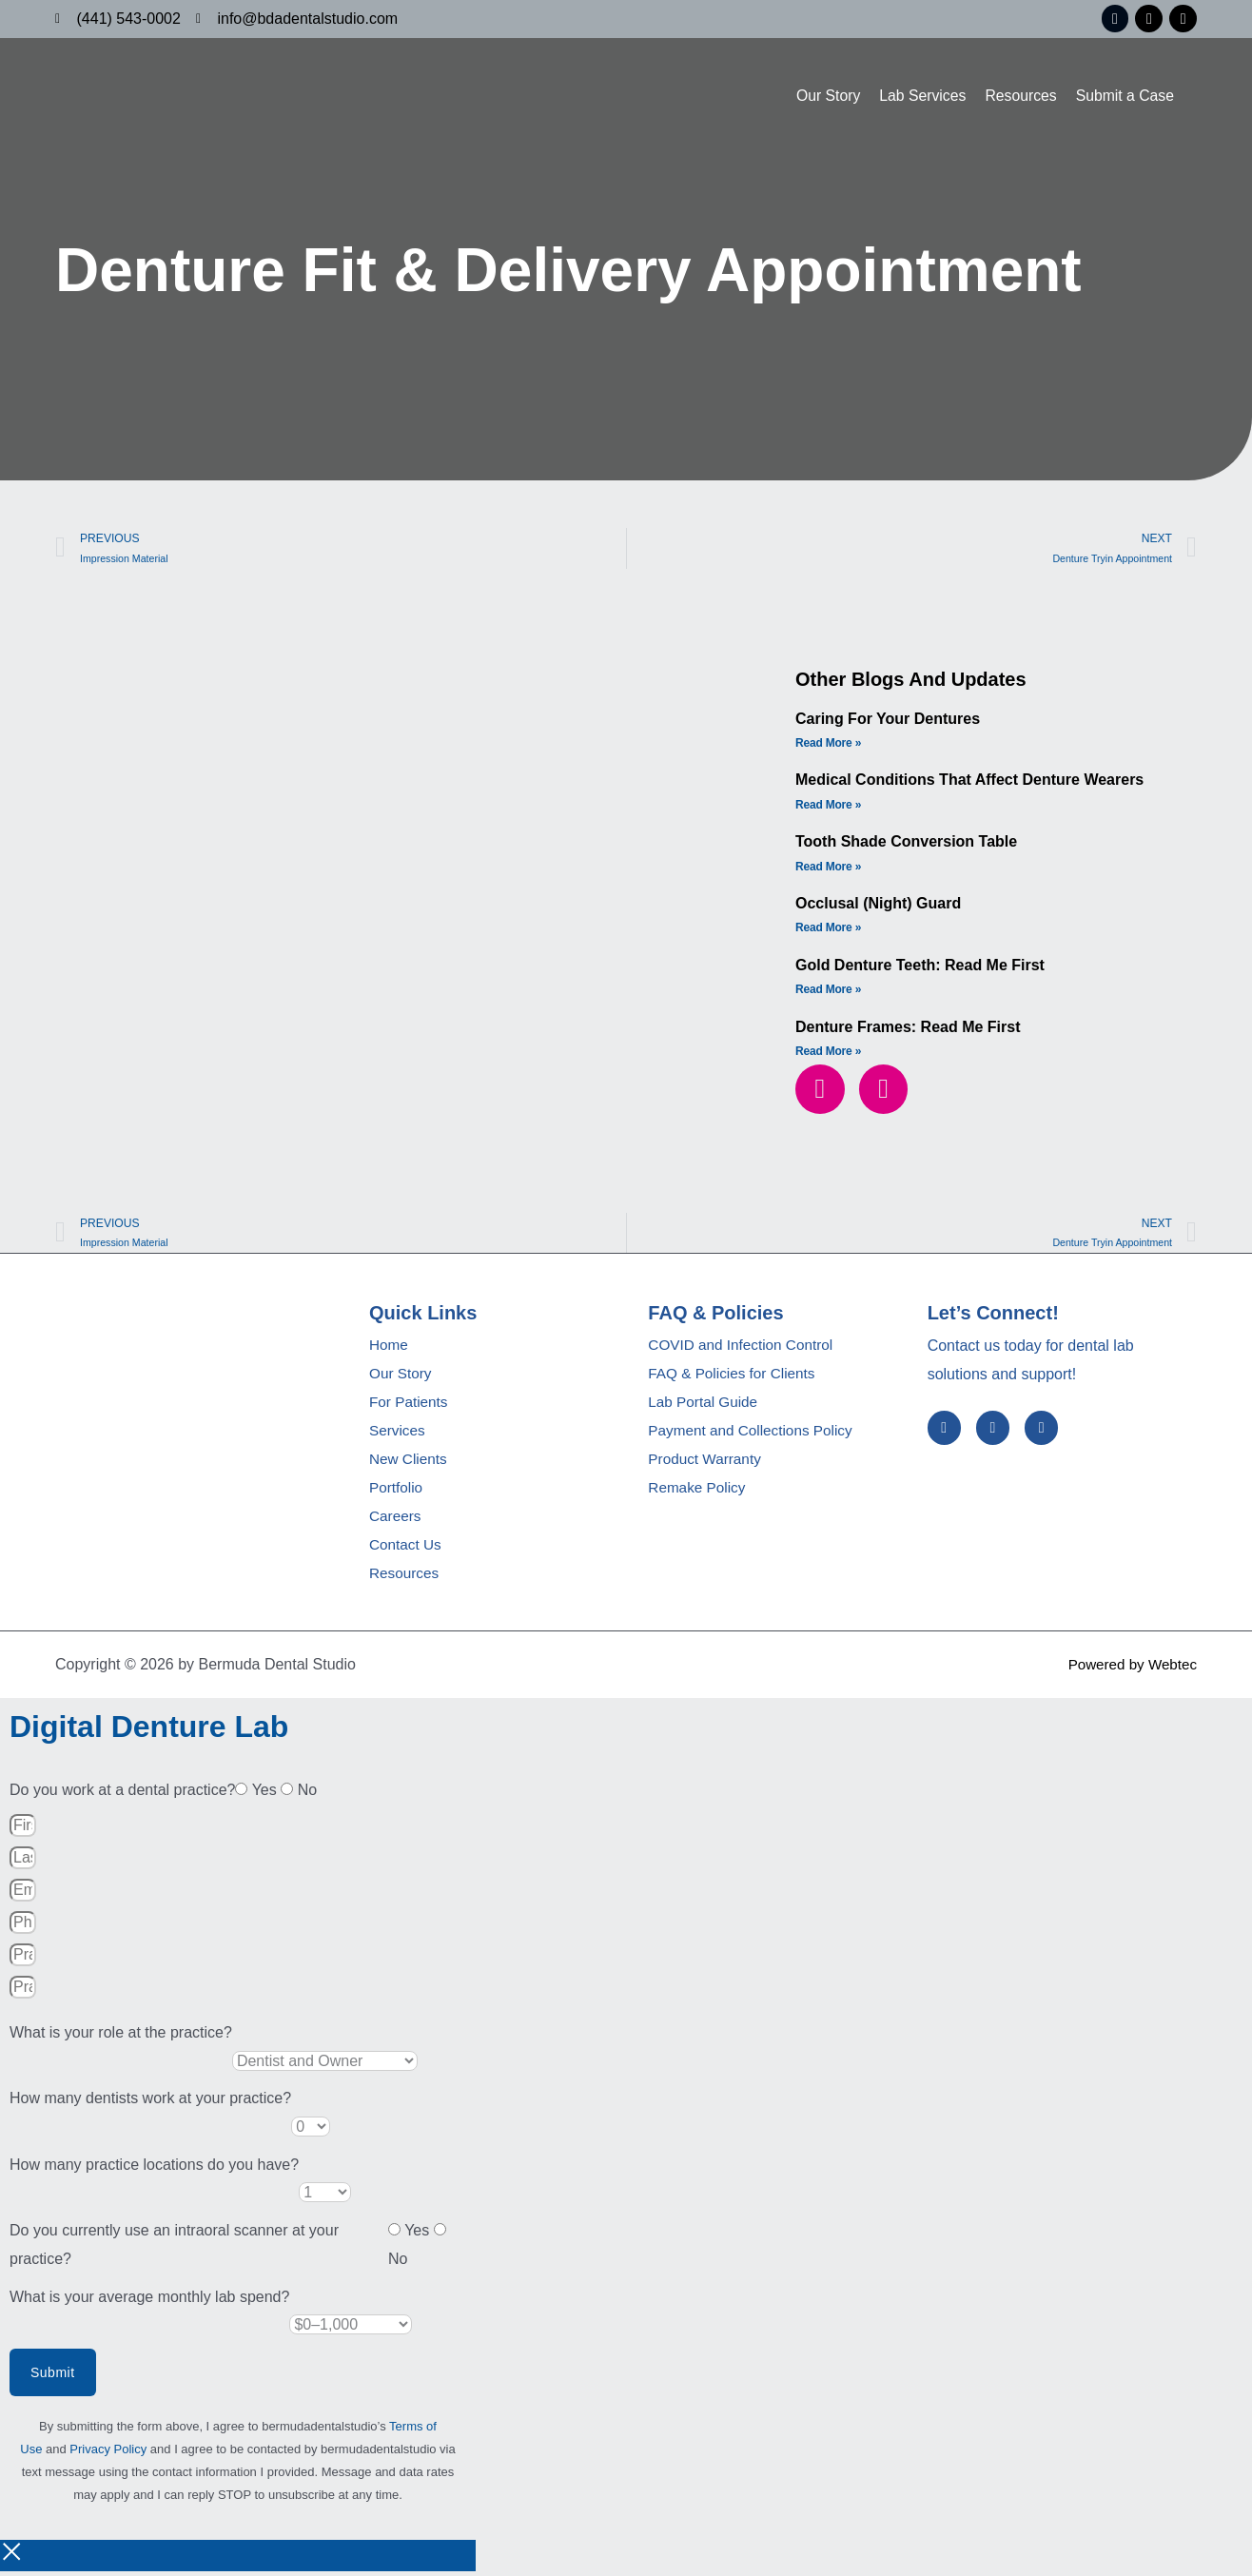 Image resolution: width=1252 pixels, height=2576 pixels. I want to click on Privacy Policy, so click(108, 2454).